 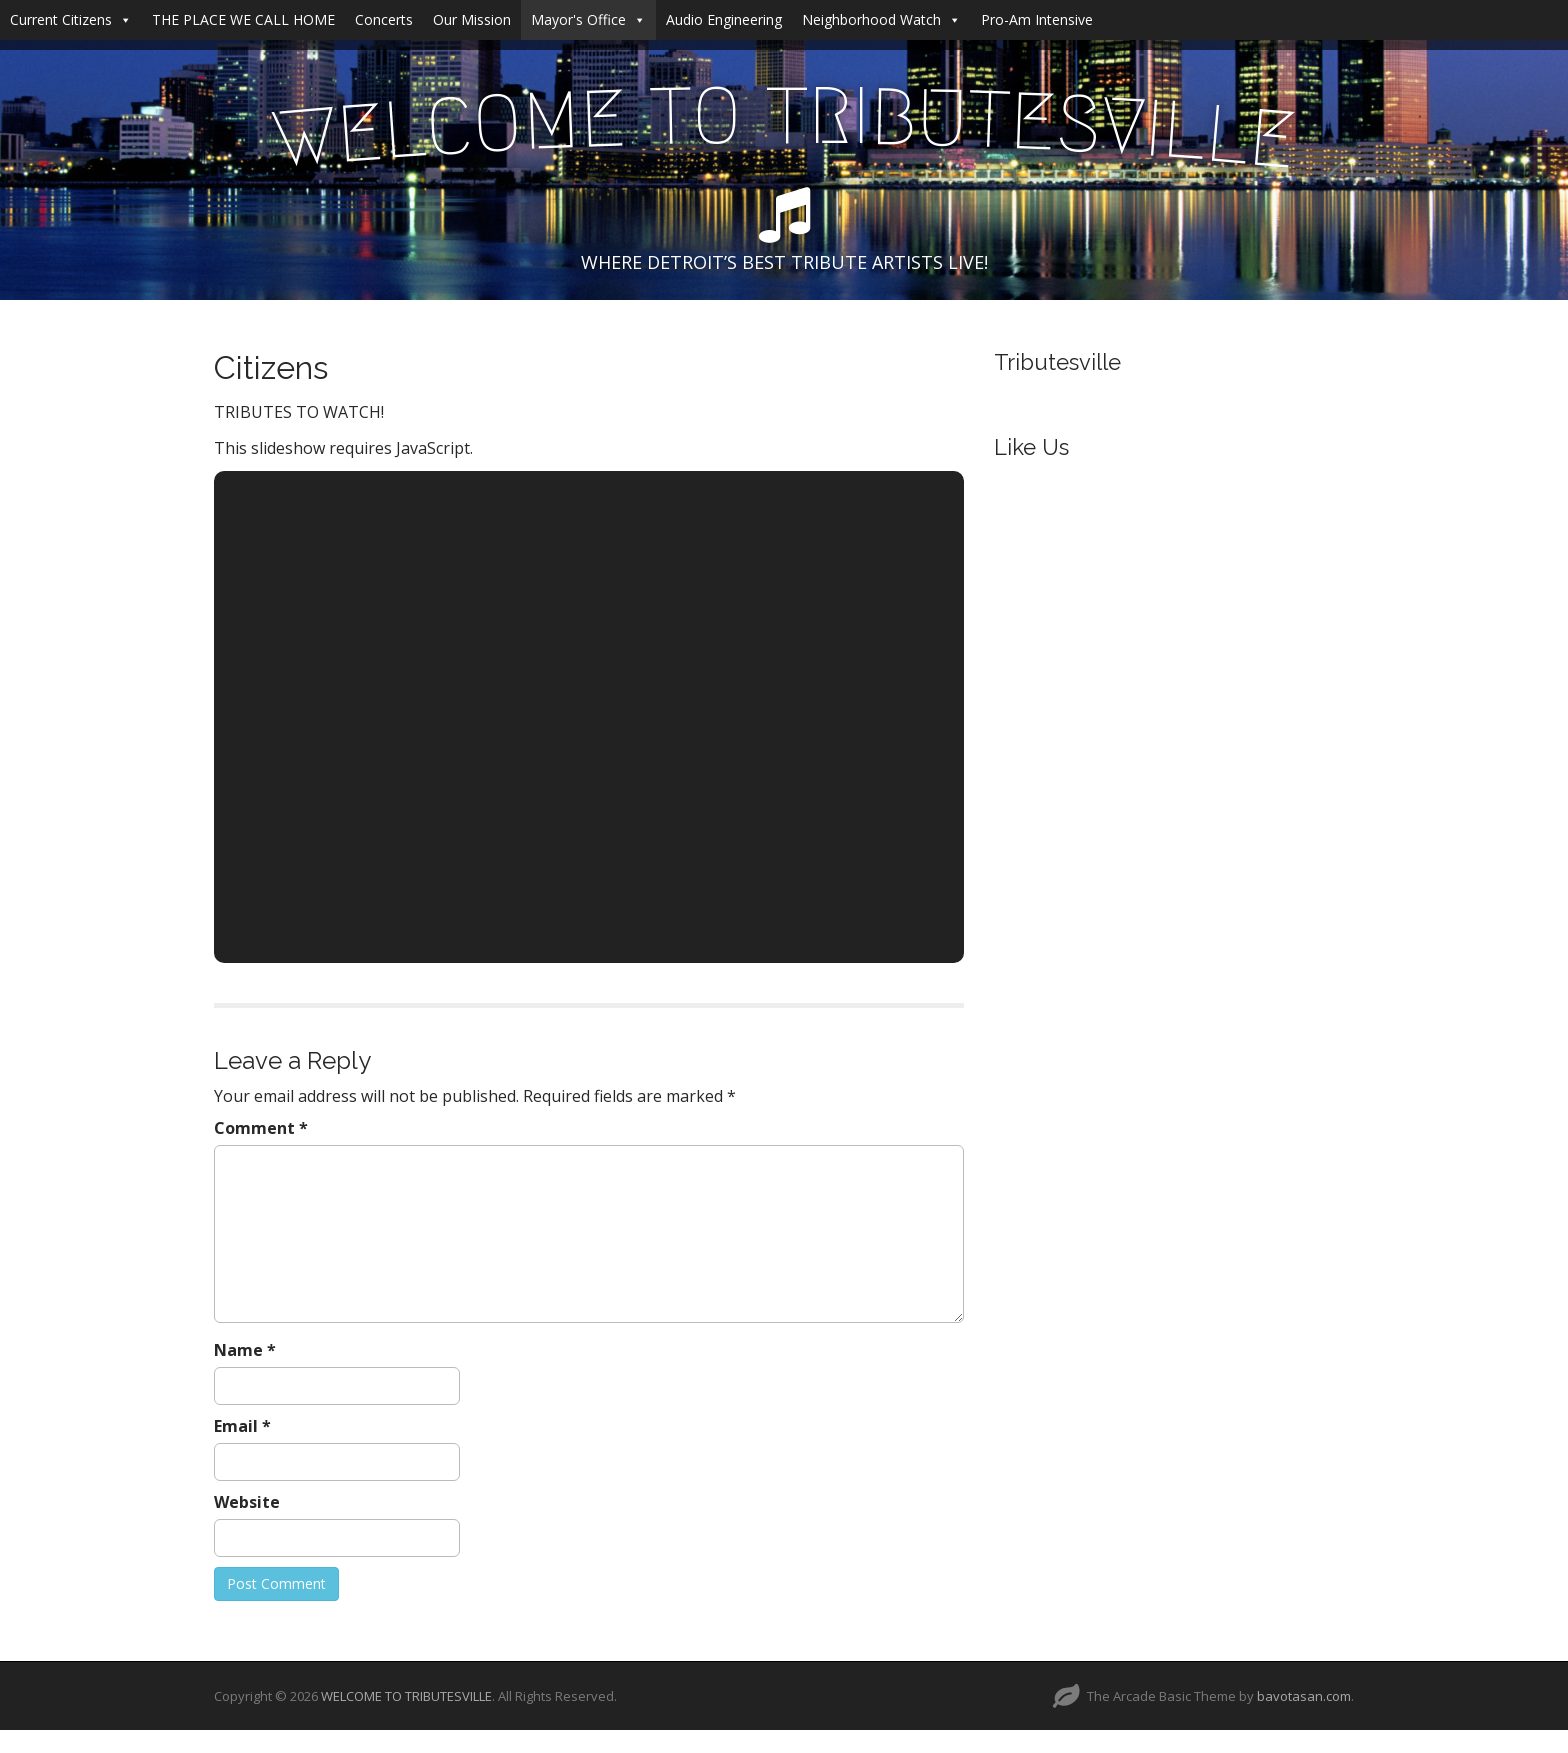 I want to click on Website, so click(x=247, y=1502).